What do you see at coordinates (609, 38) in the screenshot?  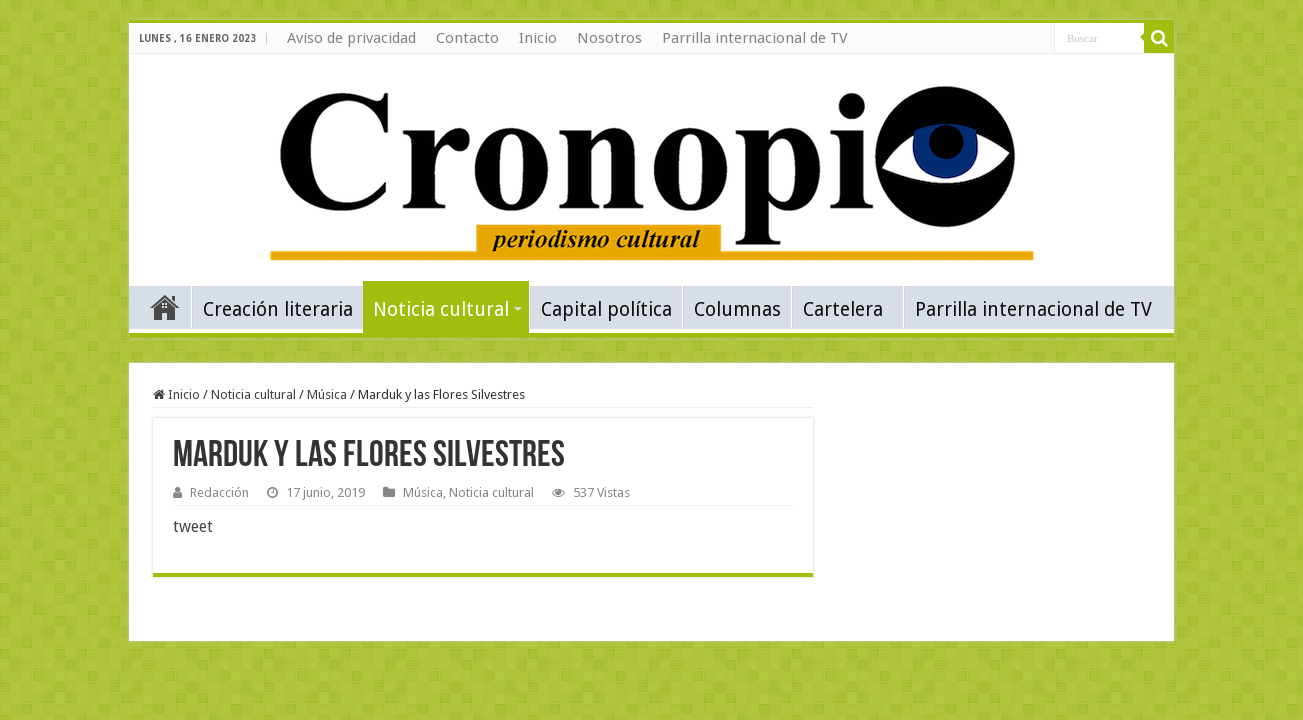 I see `Nosotros` at bounding box center [609, 38].